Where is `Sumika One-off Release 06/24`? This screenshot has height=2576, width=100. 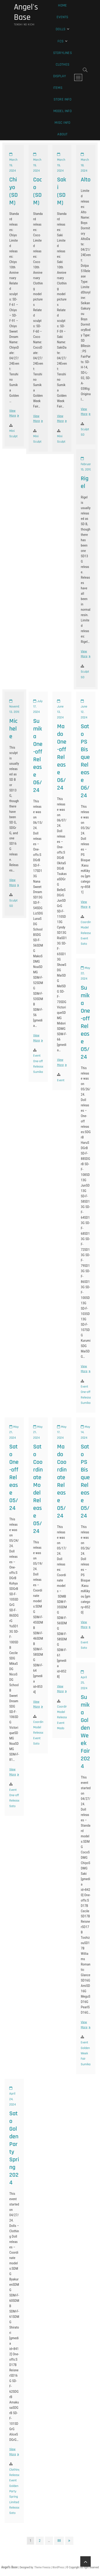
Sumika One-off Release 06/24 is located at coordinates (37, 755).